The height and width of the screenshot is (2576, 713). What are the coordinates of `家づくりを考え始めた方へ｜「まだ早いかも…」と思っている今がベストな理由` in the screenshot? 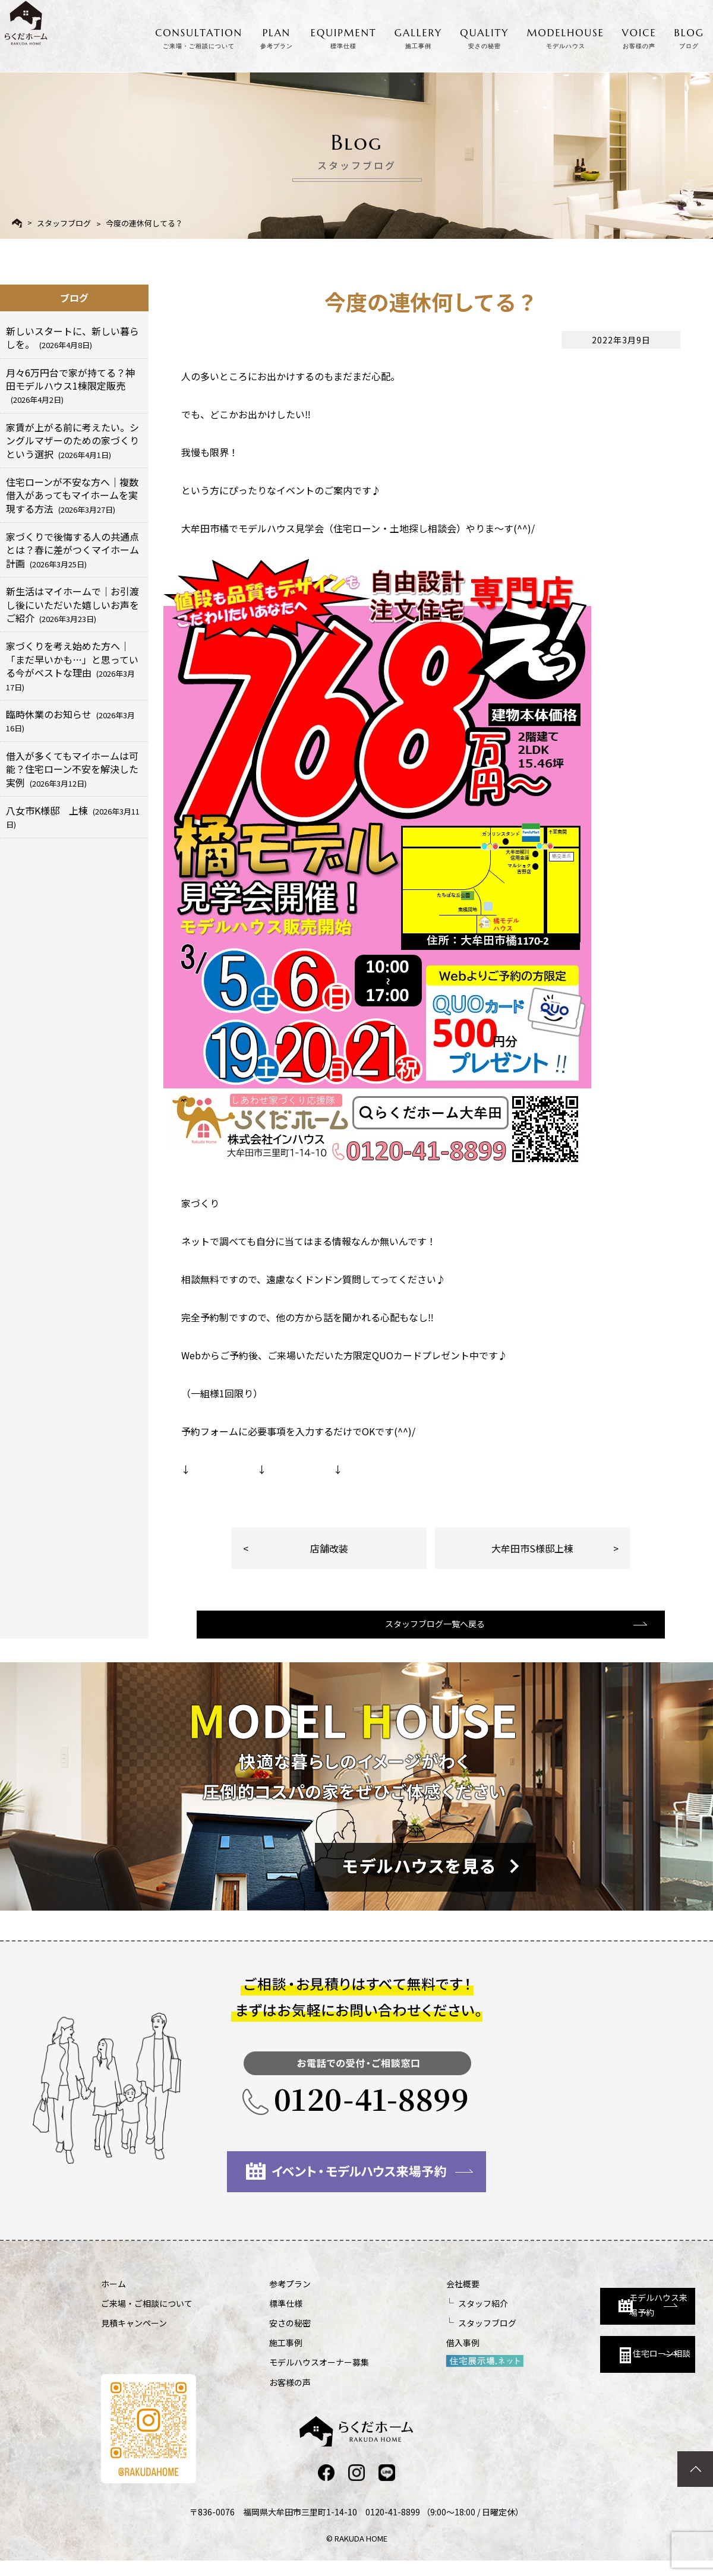 It's located at (72, 665).